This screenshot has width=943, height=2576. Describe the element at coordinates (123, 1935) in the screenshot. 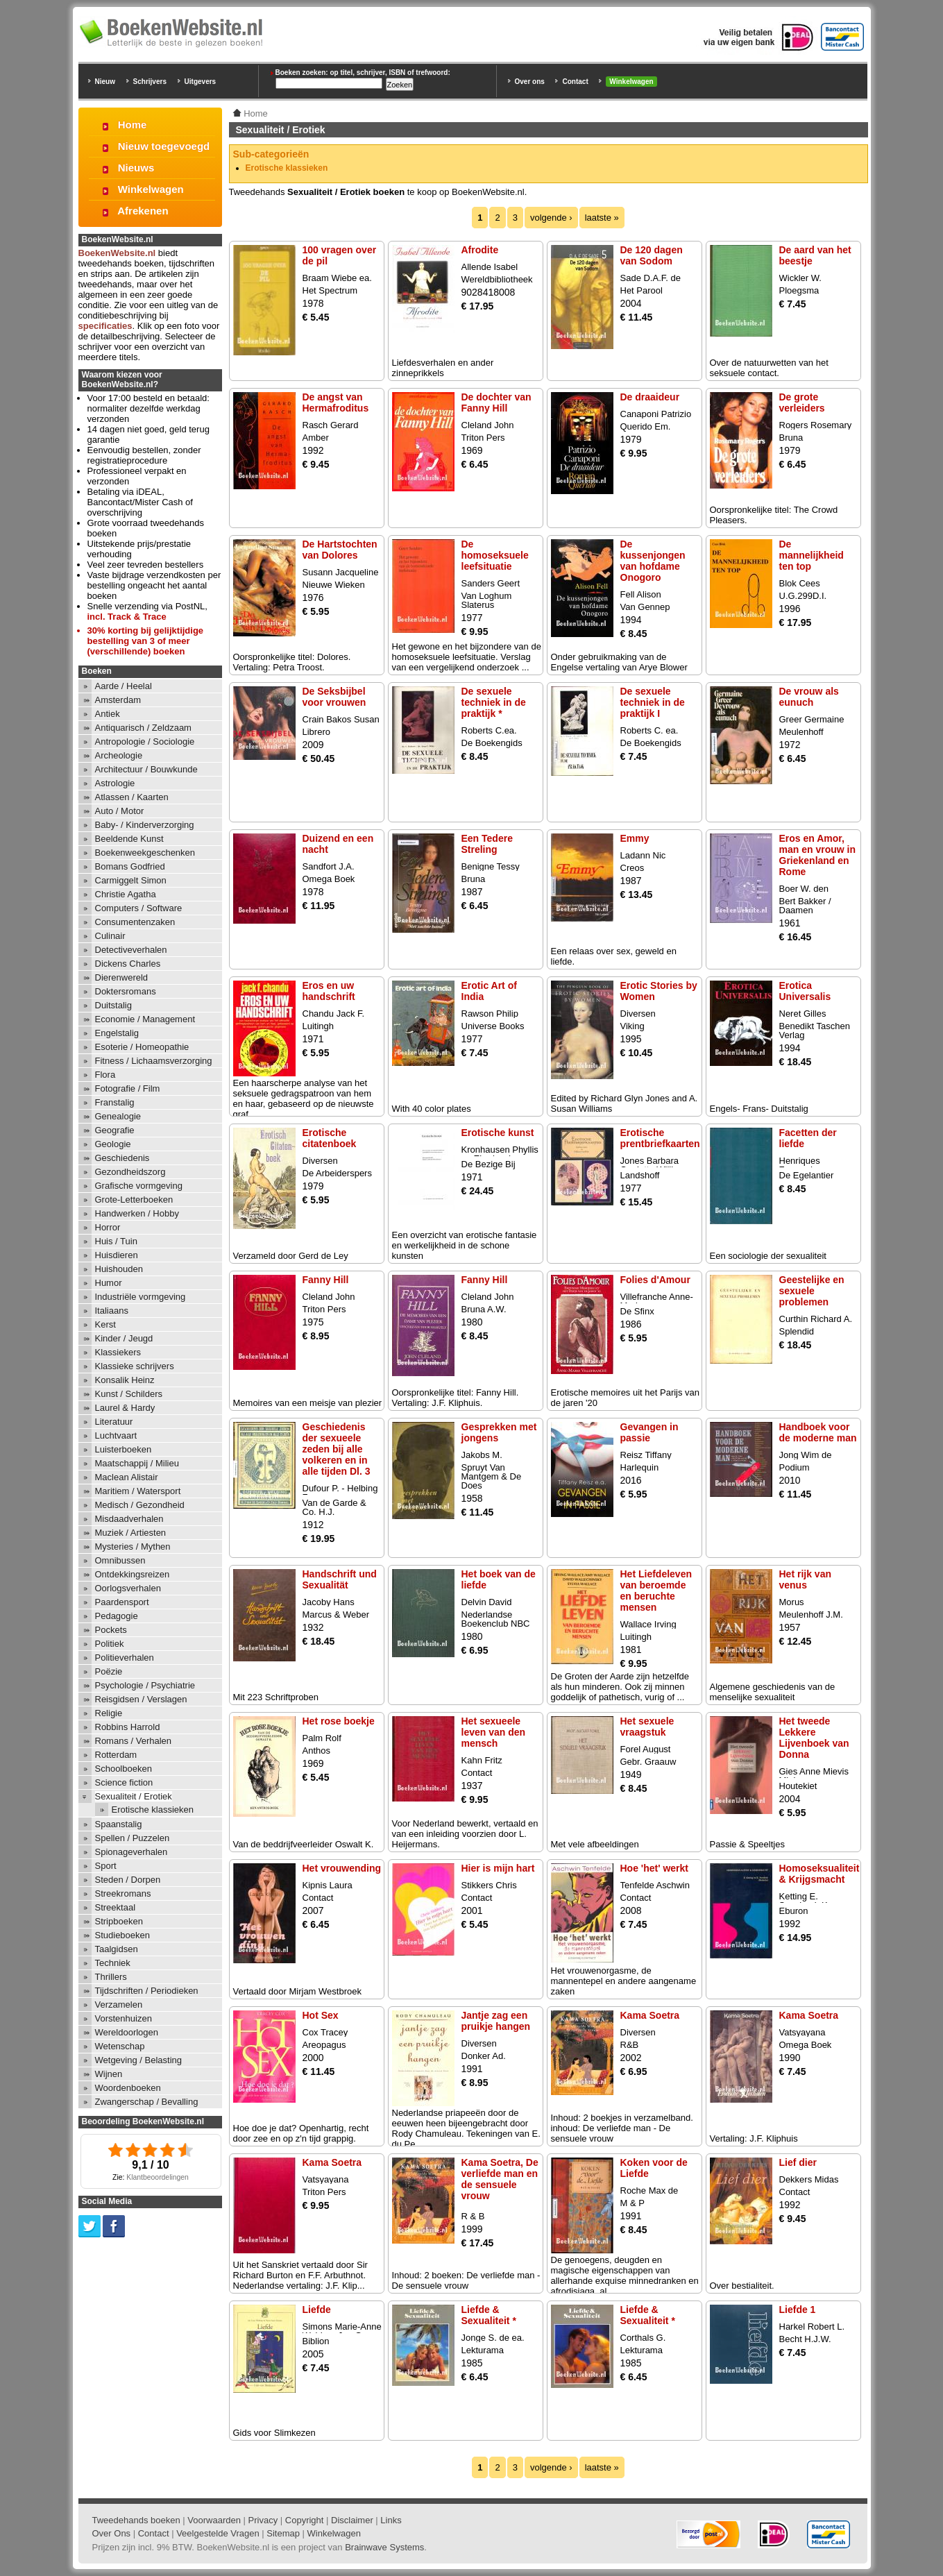

I see `Studieboeken` at that location.